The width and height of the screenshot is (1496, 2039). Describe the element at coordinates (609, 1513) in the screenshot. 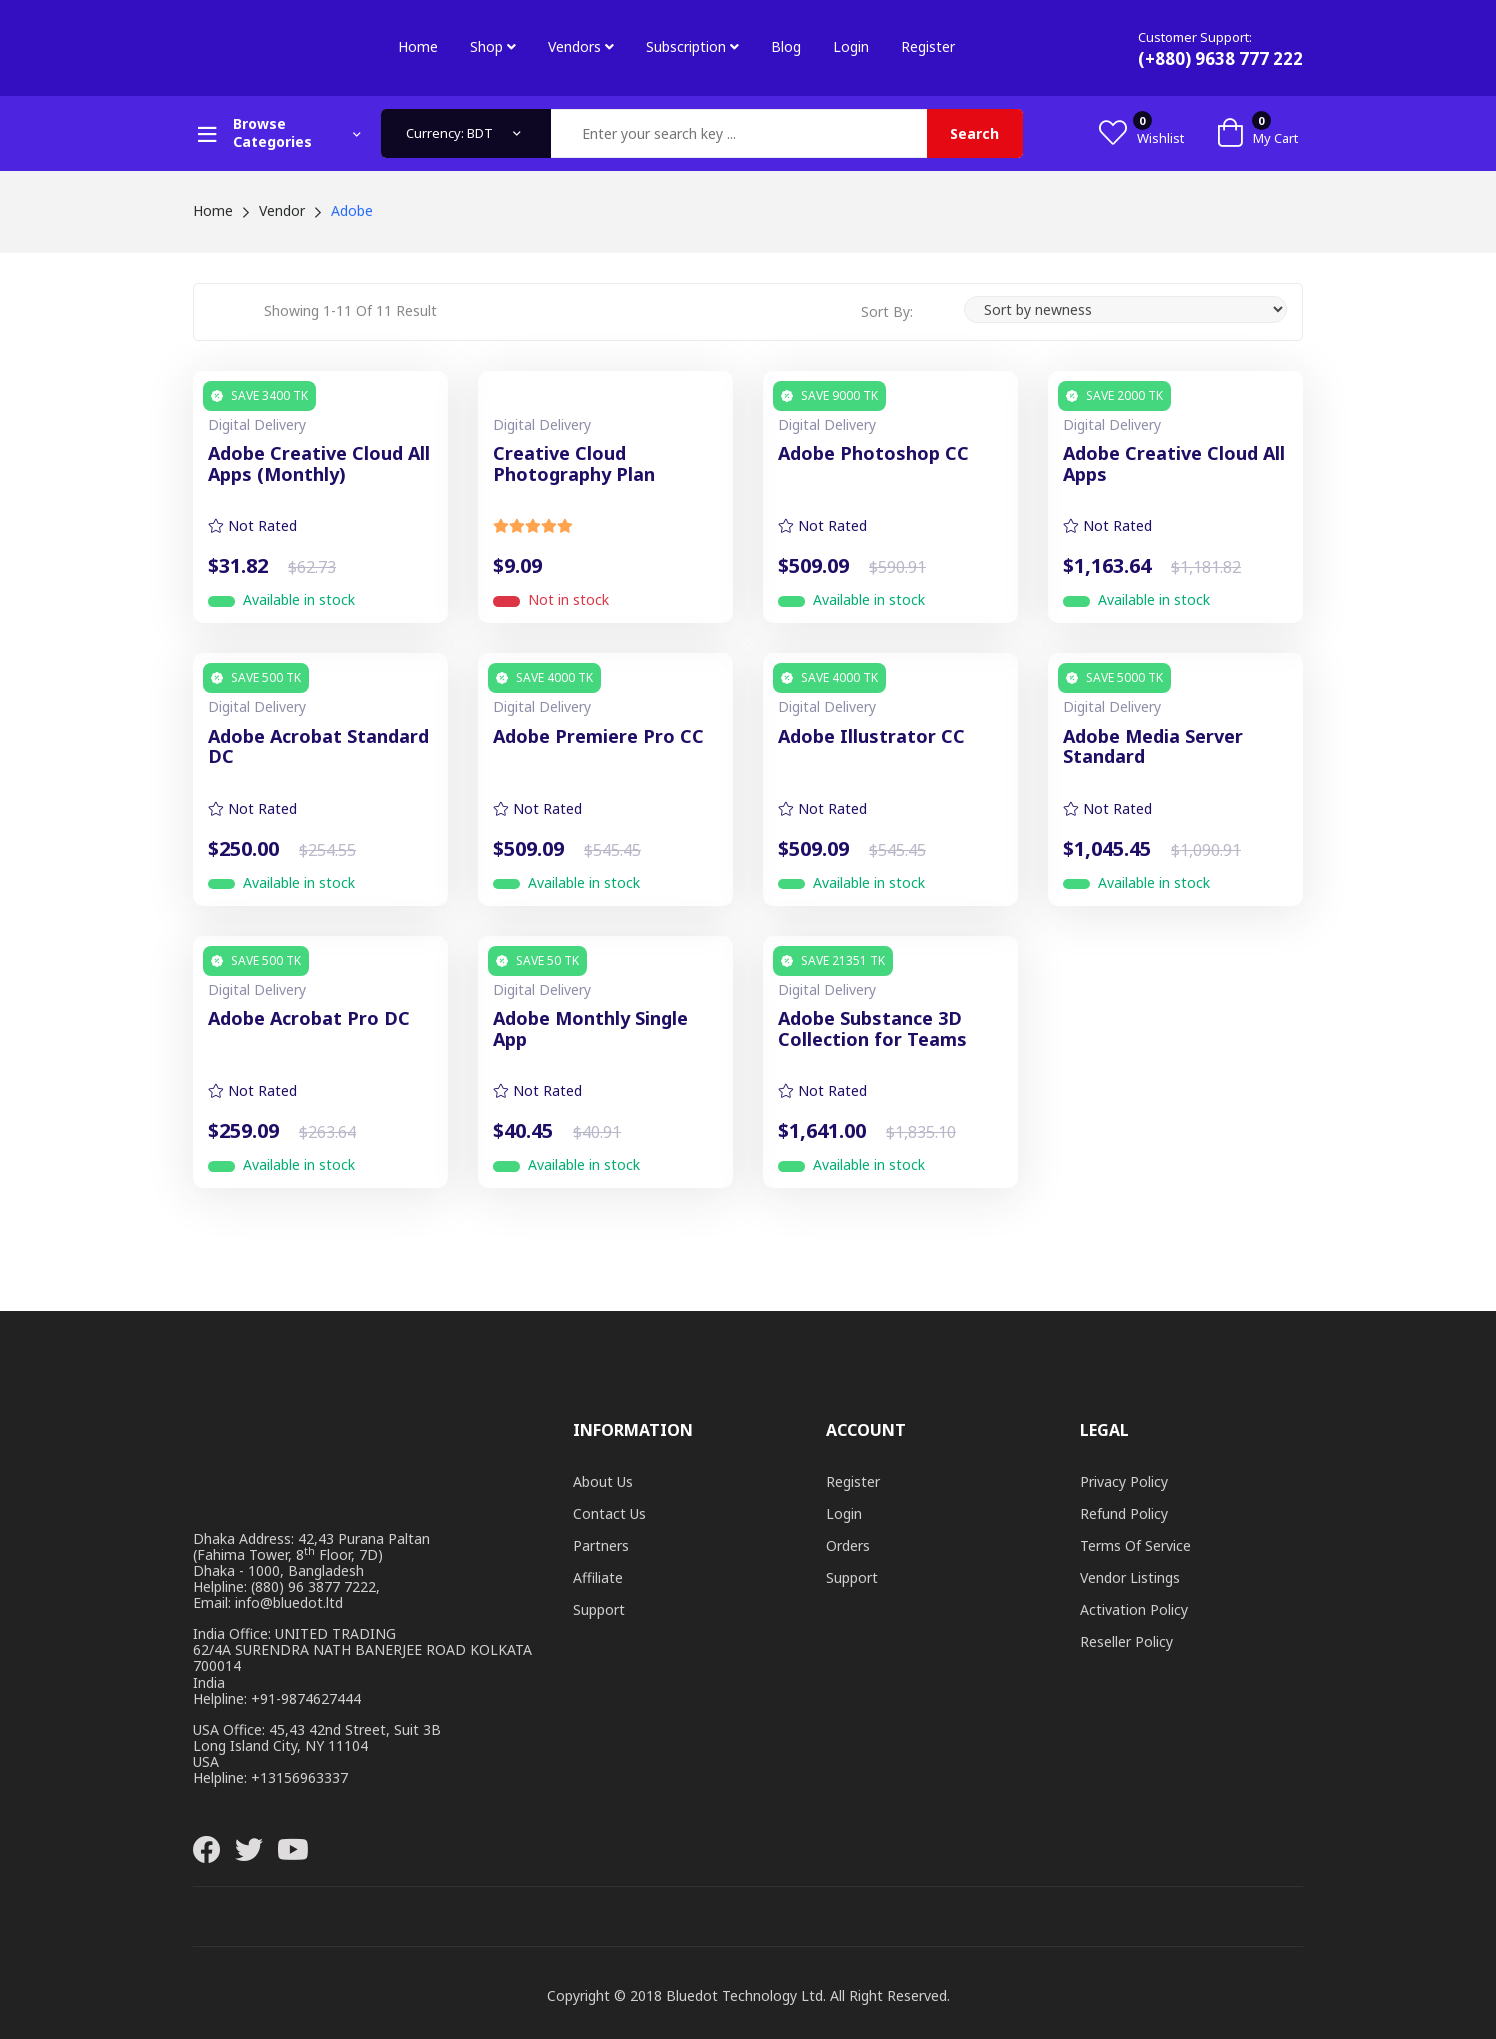

I see `Contact Us` at that location.